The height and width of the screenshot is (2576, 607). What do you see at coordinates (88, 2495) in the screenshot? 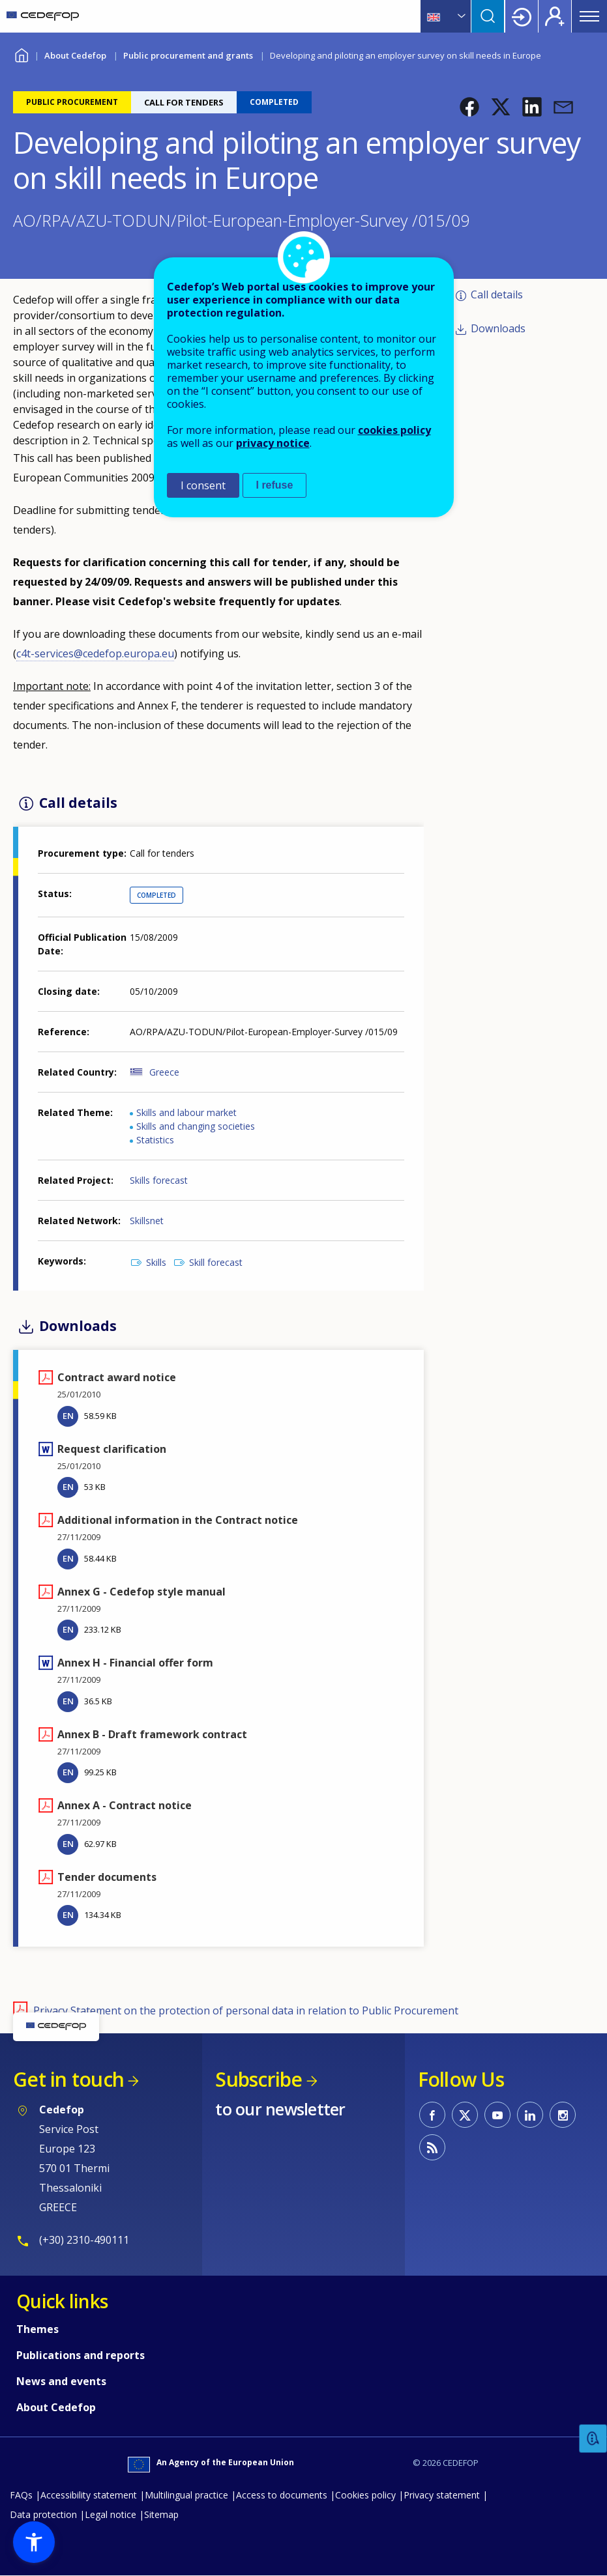
I see `Accessibility statement` at bounding box center [88, 2495].